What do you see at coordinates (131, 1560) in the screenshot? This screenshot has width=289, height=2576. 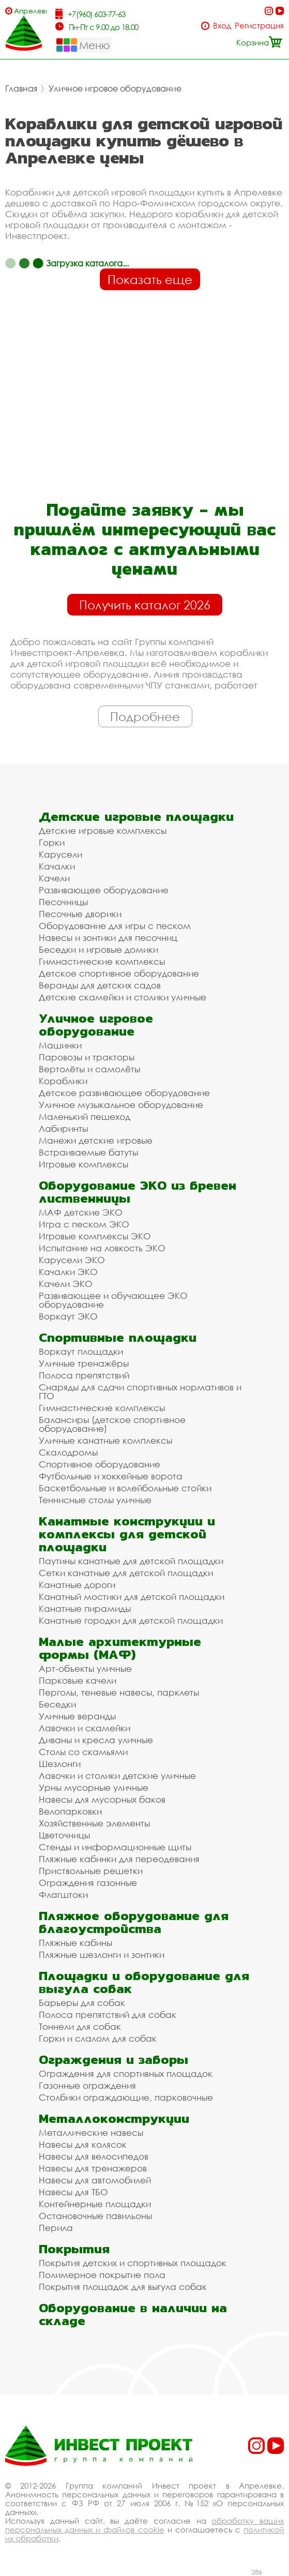 I see `Паутины канатные для детской площадки` at bounding box center [131, 1560].